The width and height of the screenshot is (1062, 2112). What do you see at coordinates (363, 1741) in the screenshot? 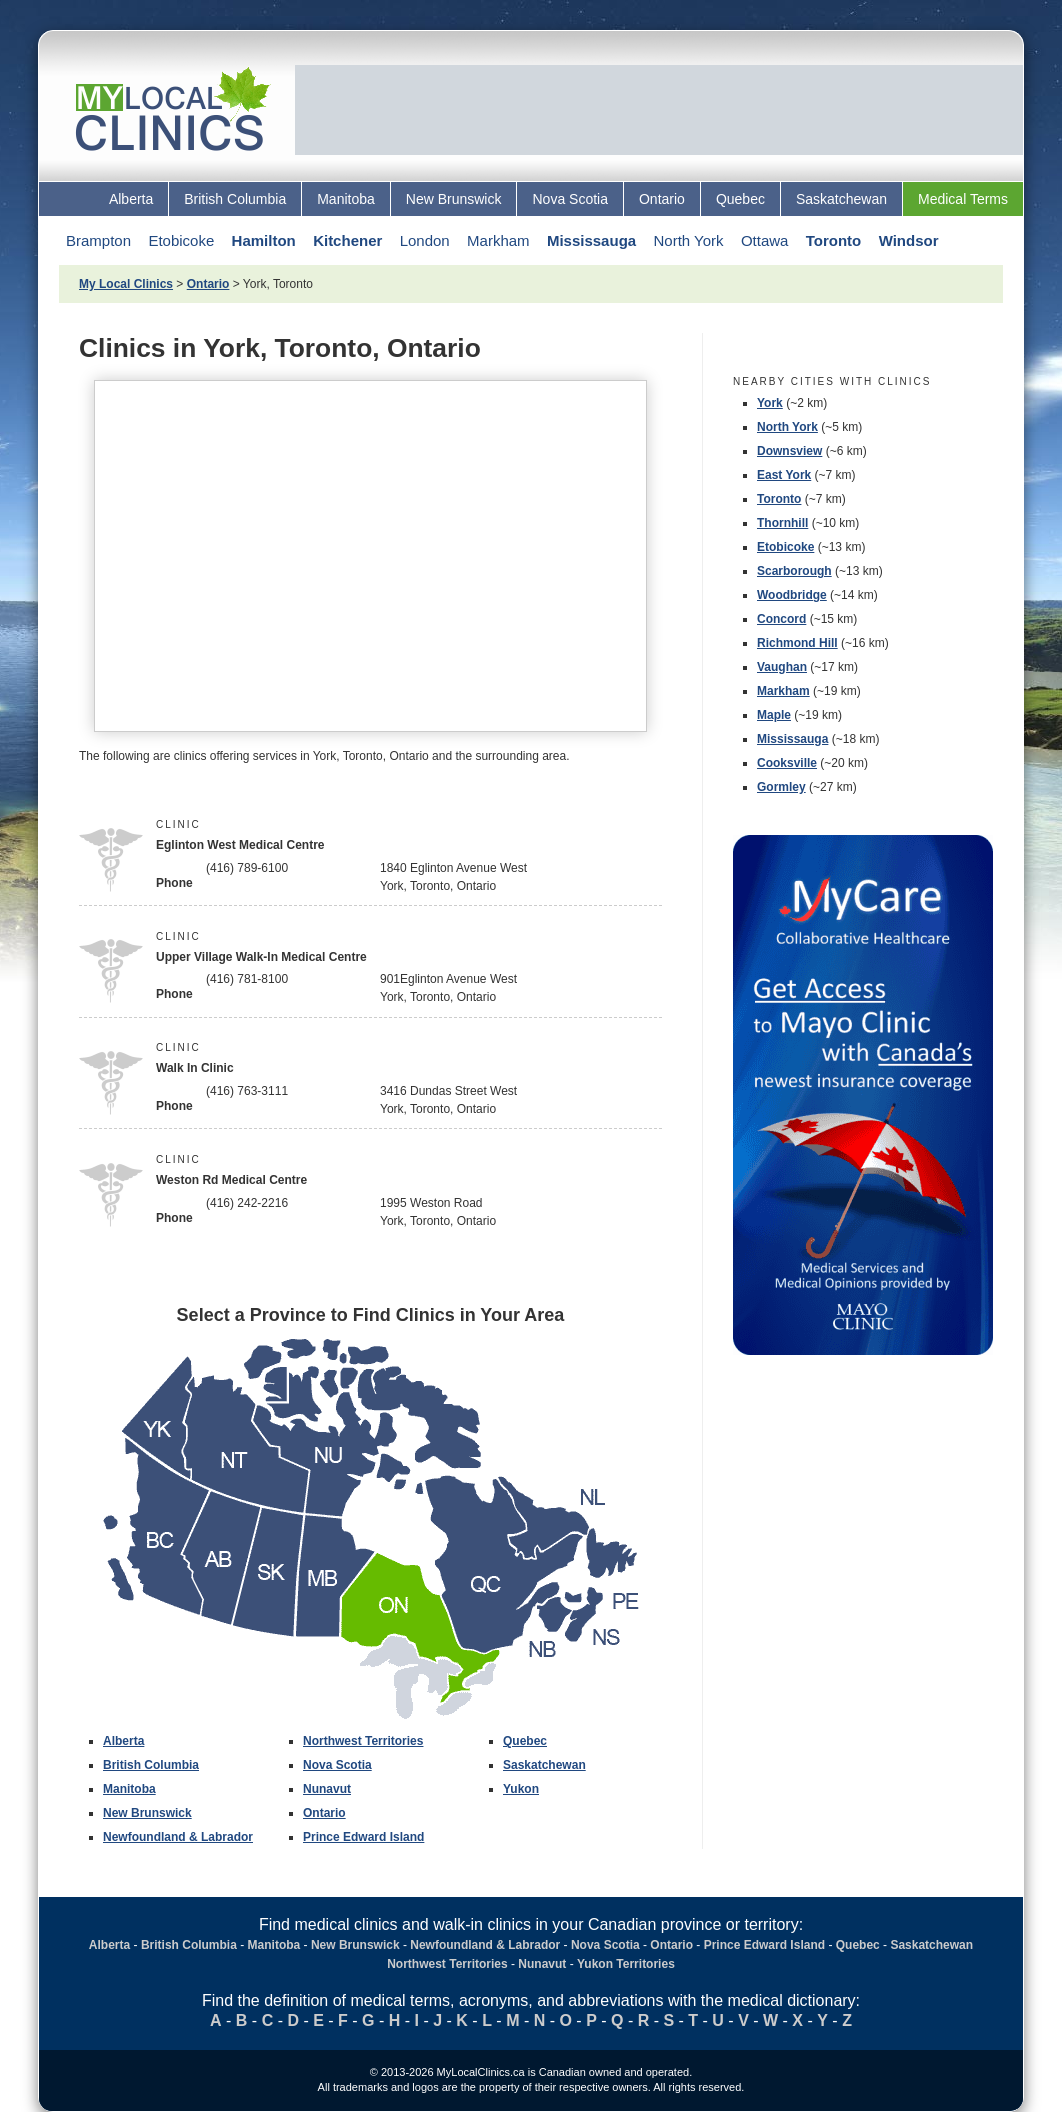
I see `Northwest Territories` at bounding box center [363, 1741].